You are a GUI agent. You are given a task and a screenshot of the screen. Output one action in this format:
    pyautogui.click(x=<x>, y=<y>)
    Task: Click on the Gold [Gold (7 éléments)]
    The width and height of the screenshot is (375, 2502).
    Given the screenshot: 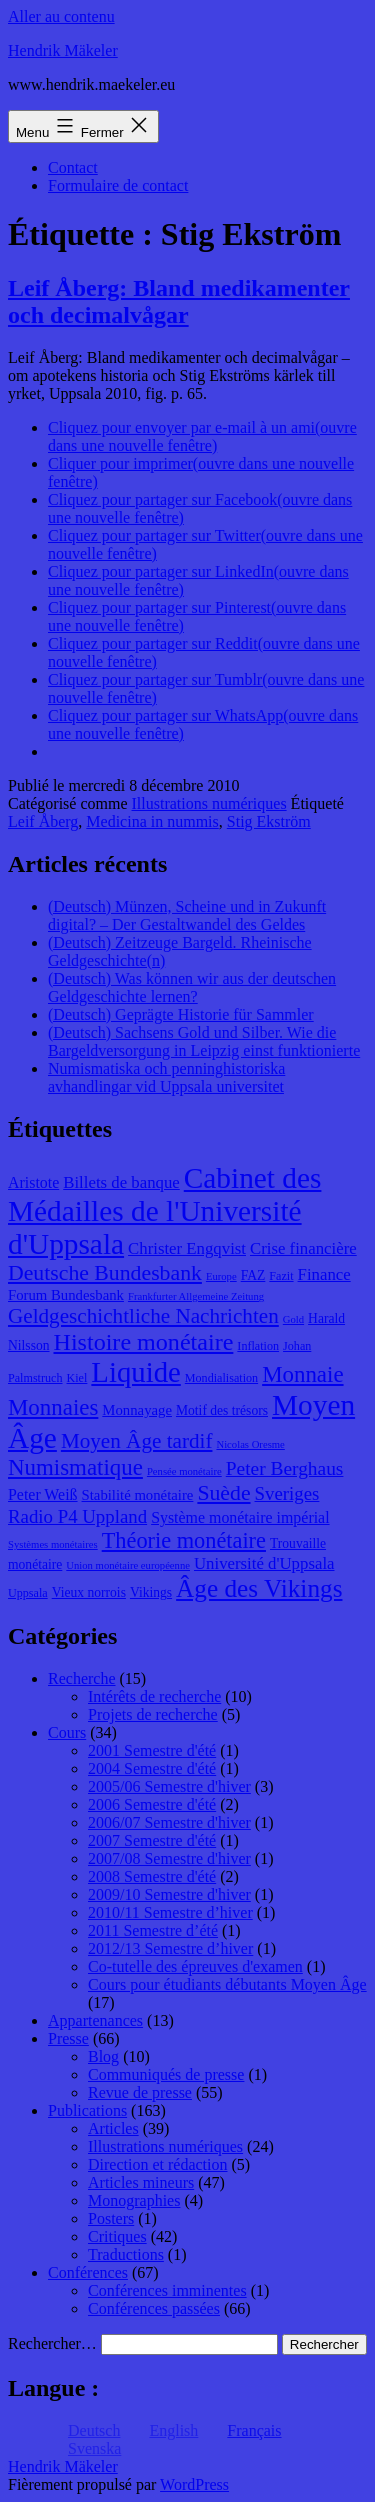 What is the action you would take?
    pyautogui.click(x=293, y=1319)
    